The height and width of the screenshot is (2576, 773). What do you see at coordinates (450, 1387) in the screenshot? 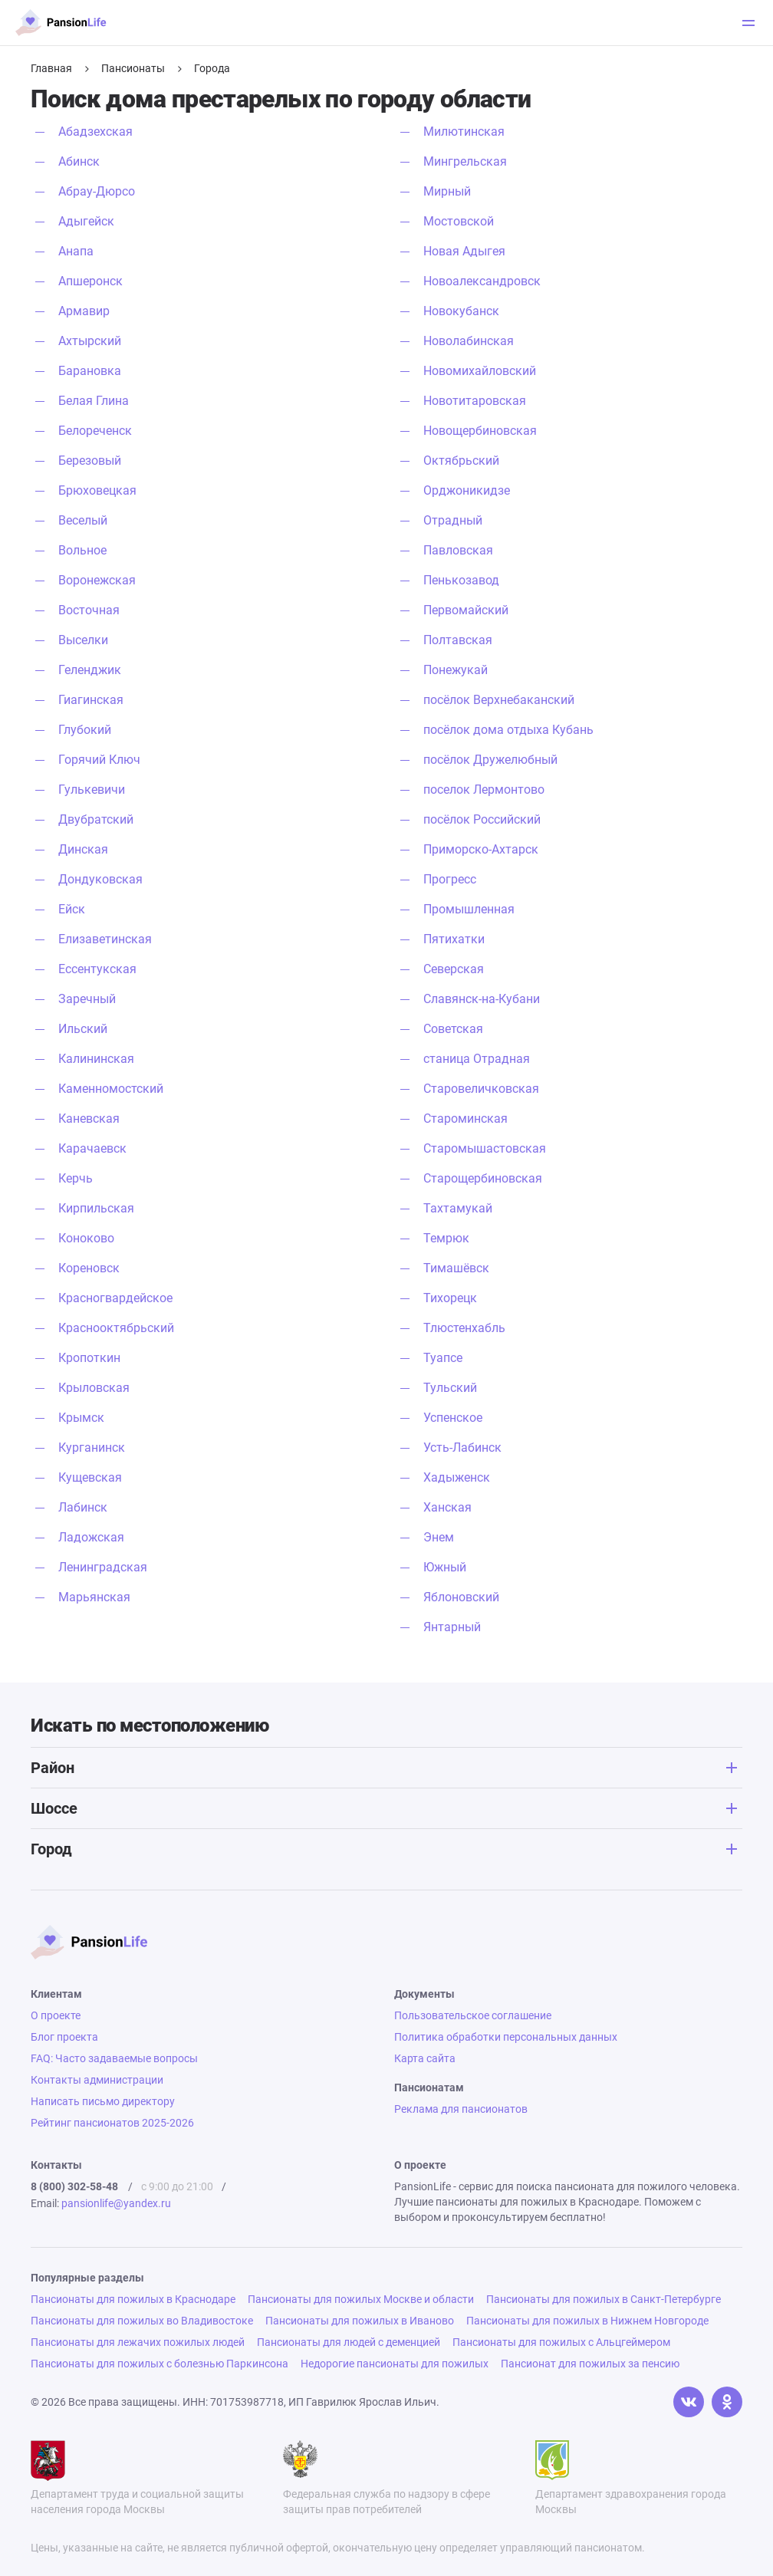
I see `Тульский` at bounding box center [450, 1387].